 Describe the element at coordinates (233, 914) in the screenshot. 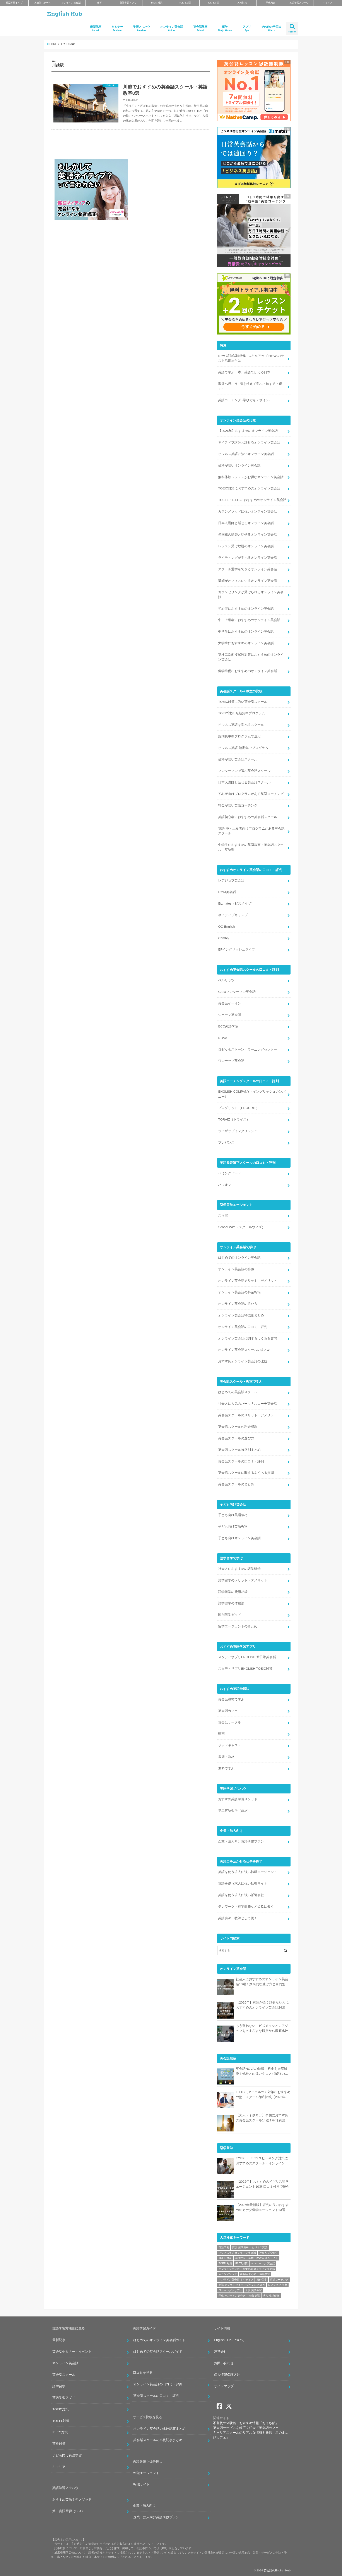

I see `ネイティブキャンプ` at that location.